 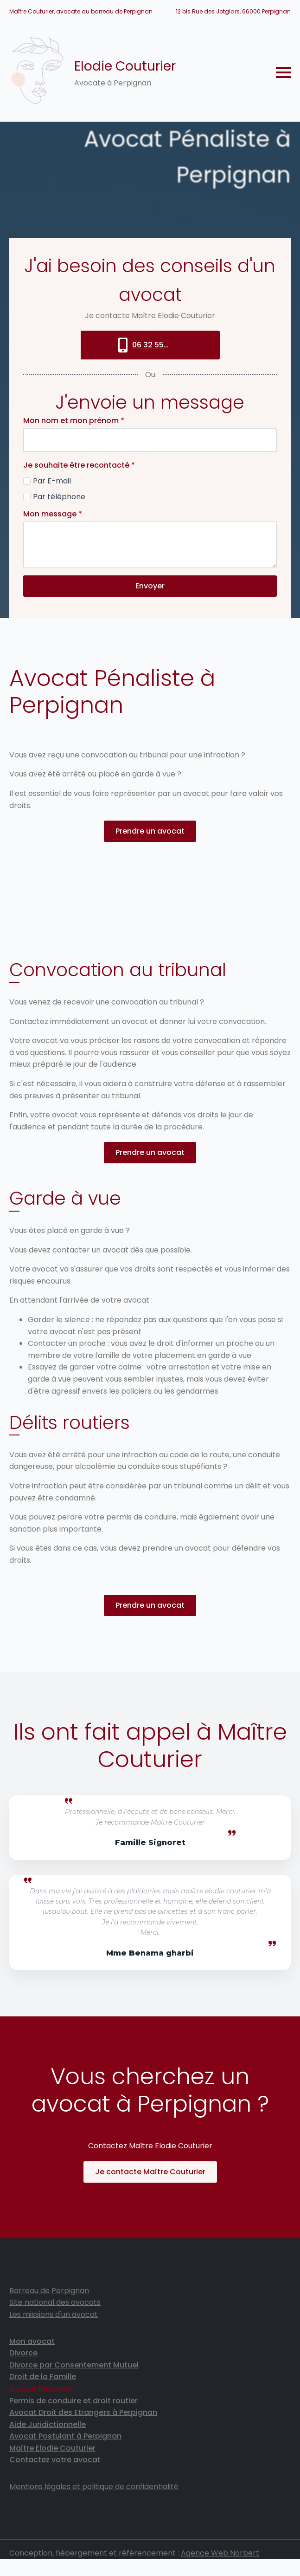 What do you see at coordinates (220, 2554) in the screenshot?
I see `Agence Web Norbert` at bounding box center [220, 2554].